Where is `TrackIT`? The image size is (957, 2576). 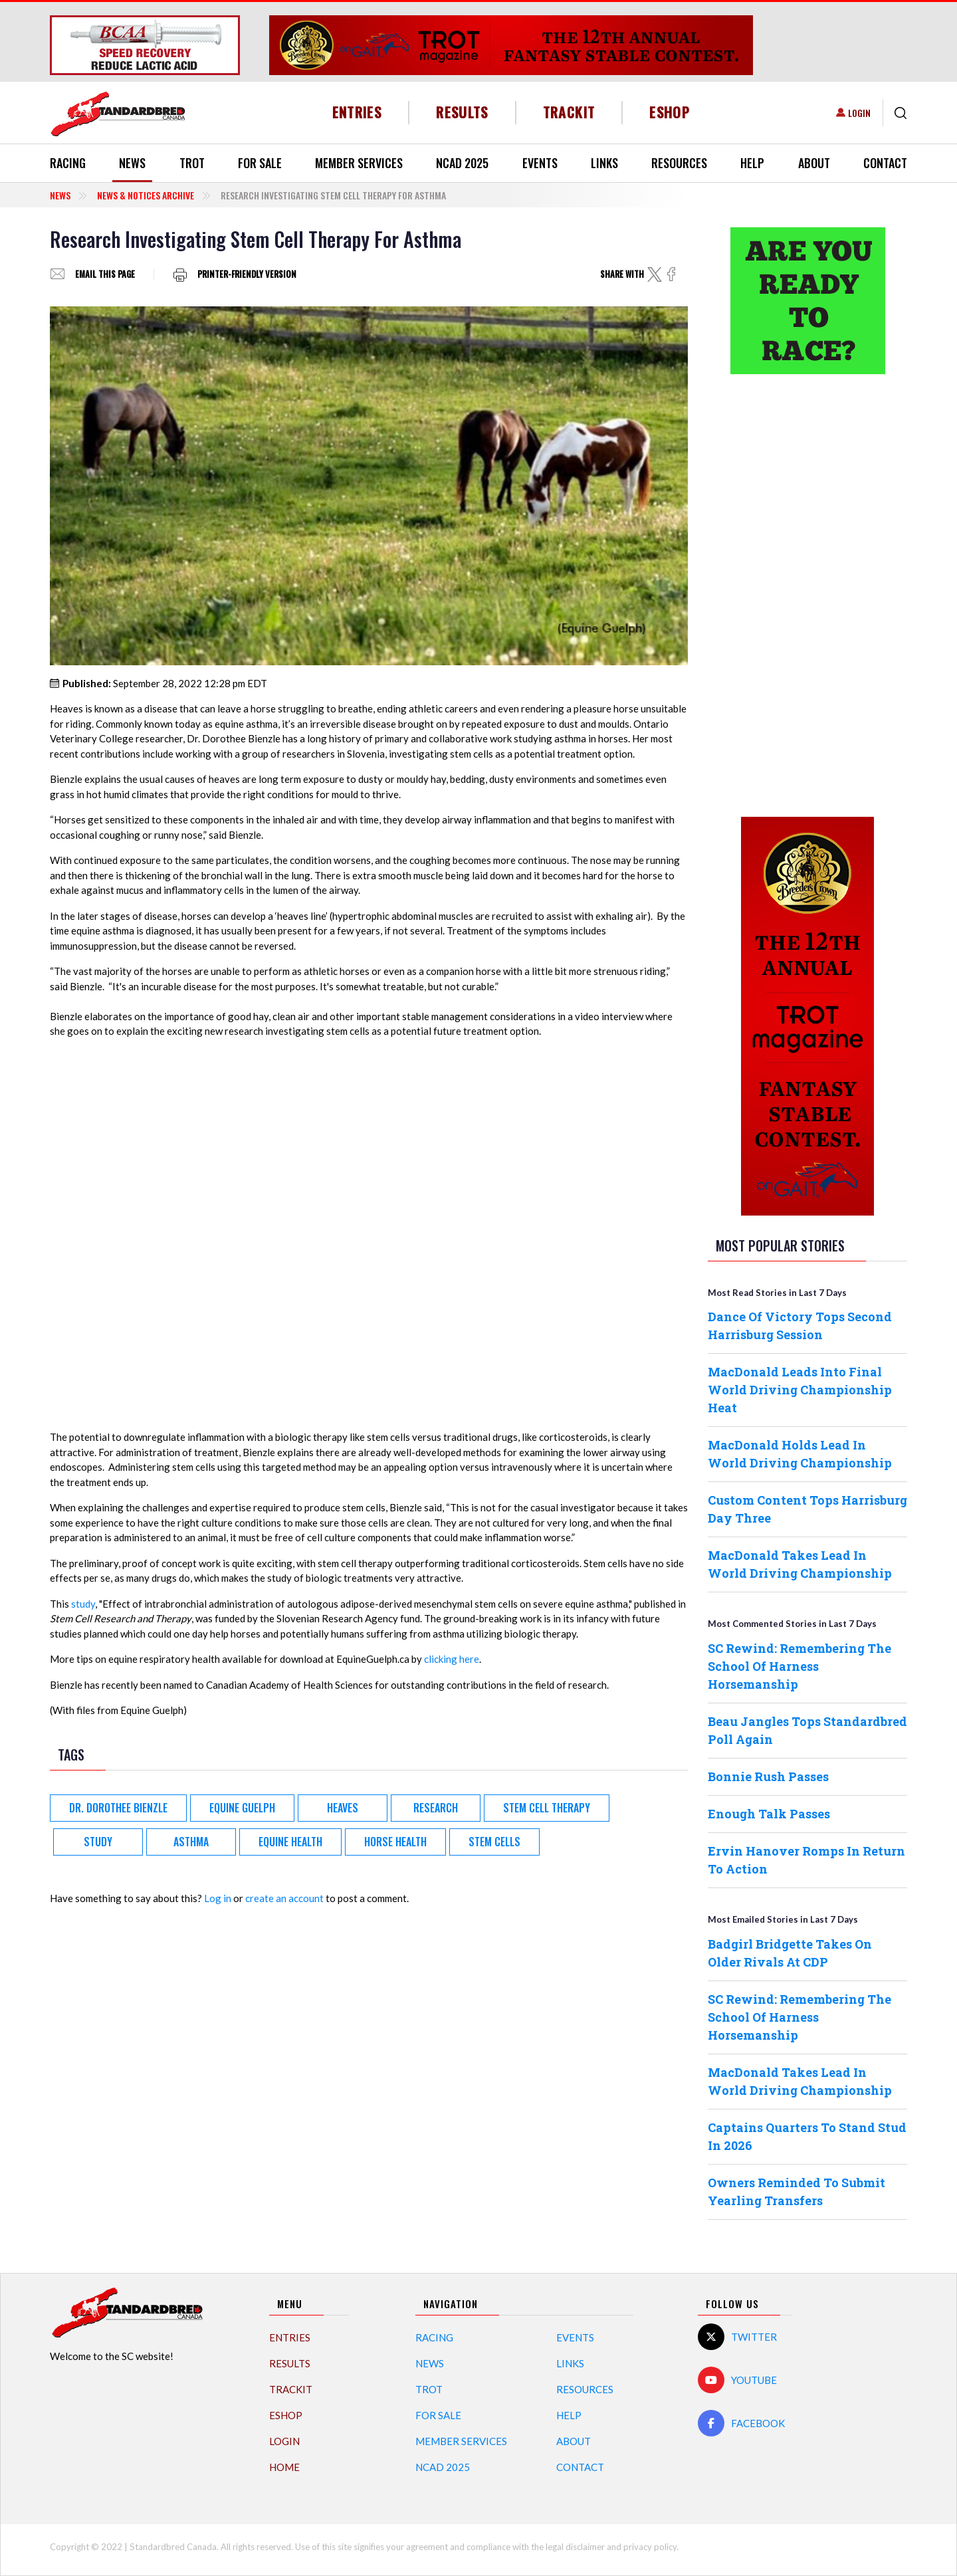 TrackIT is located at coordinates (569, 112).